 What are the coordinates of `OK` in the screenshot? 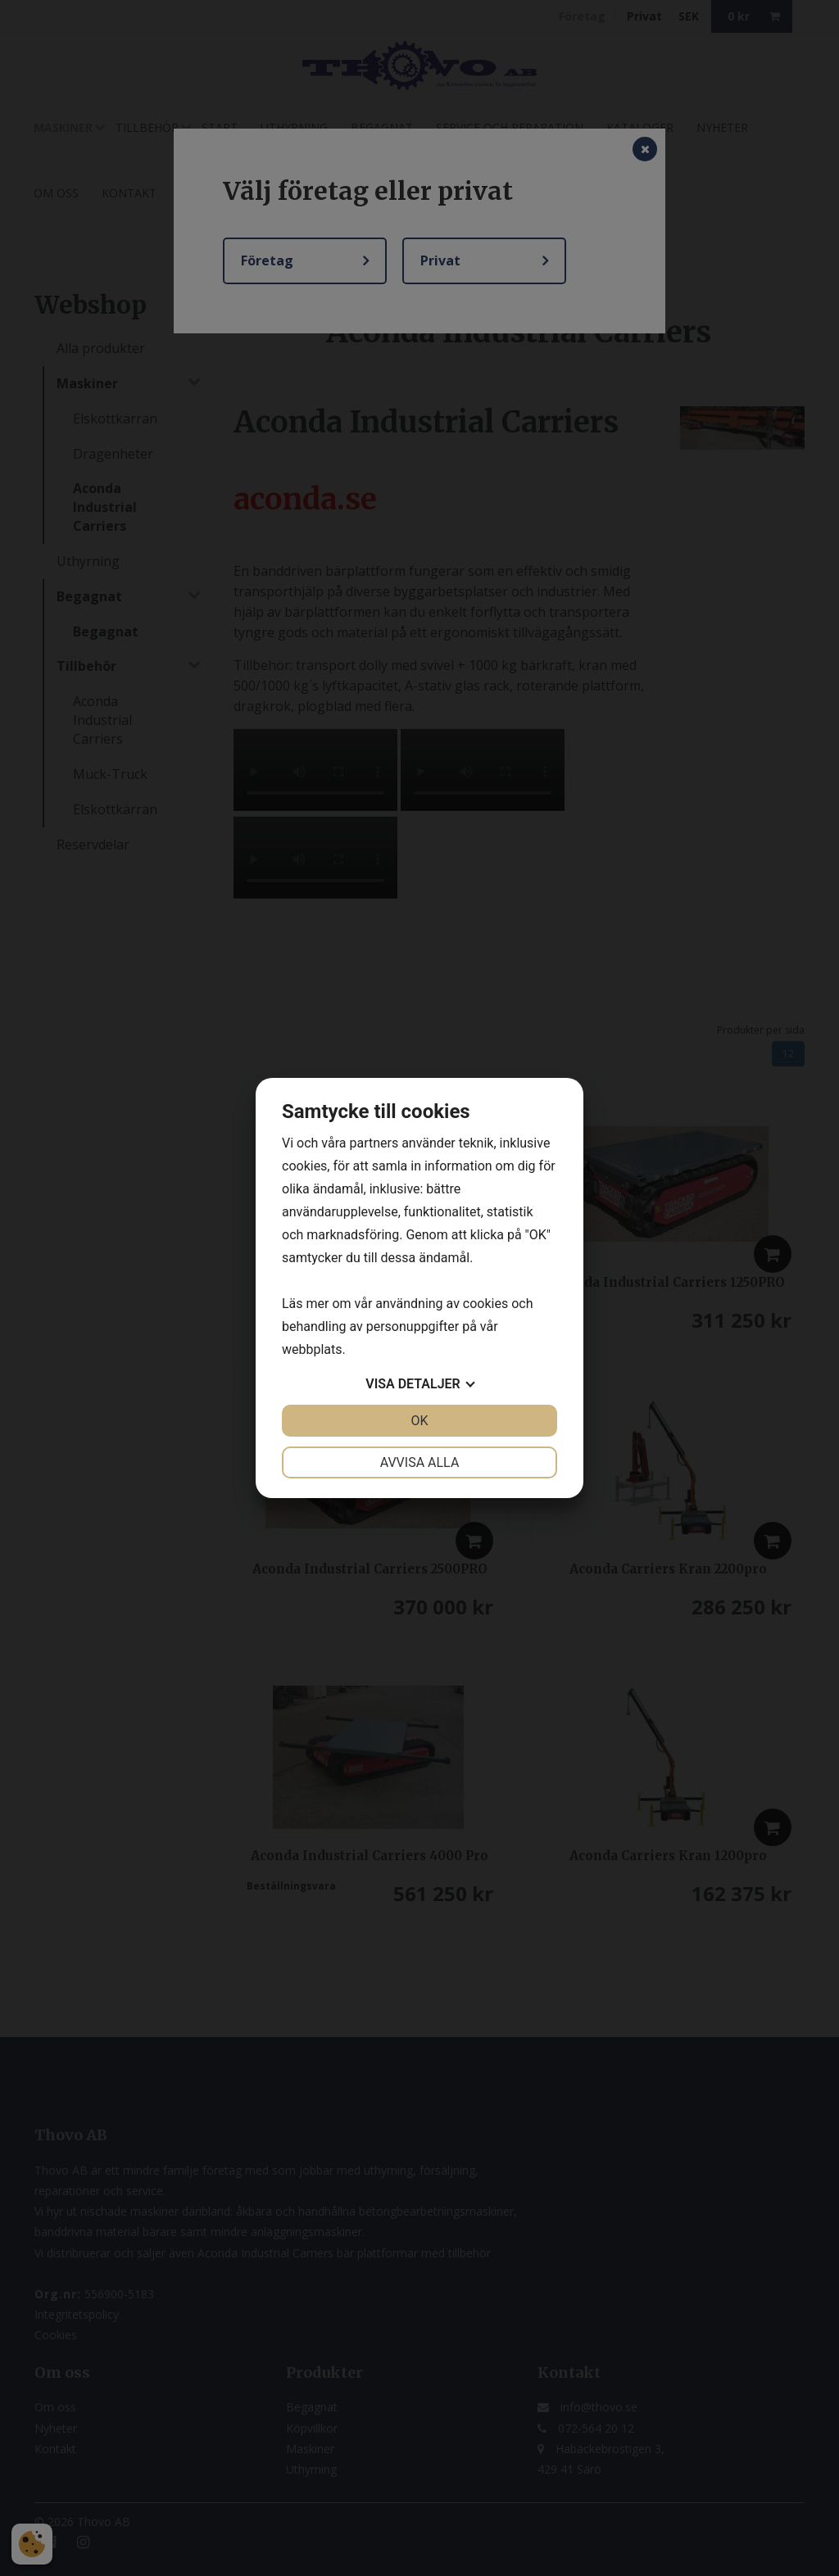 It's located at (419, 1420).